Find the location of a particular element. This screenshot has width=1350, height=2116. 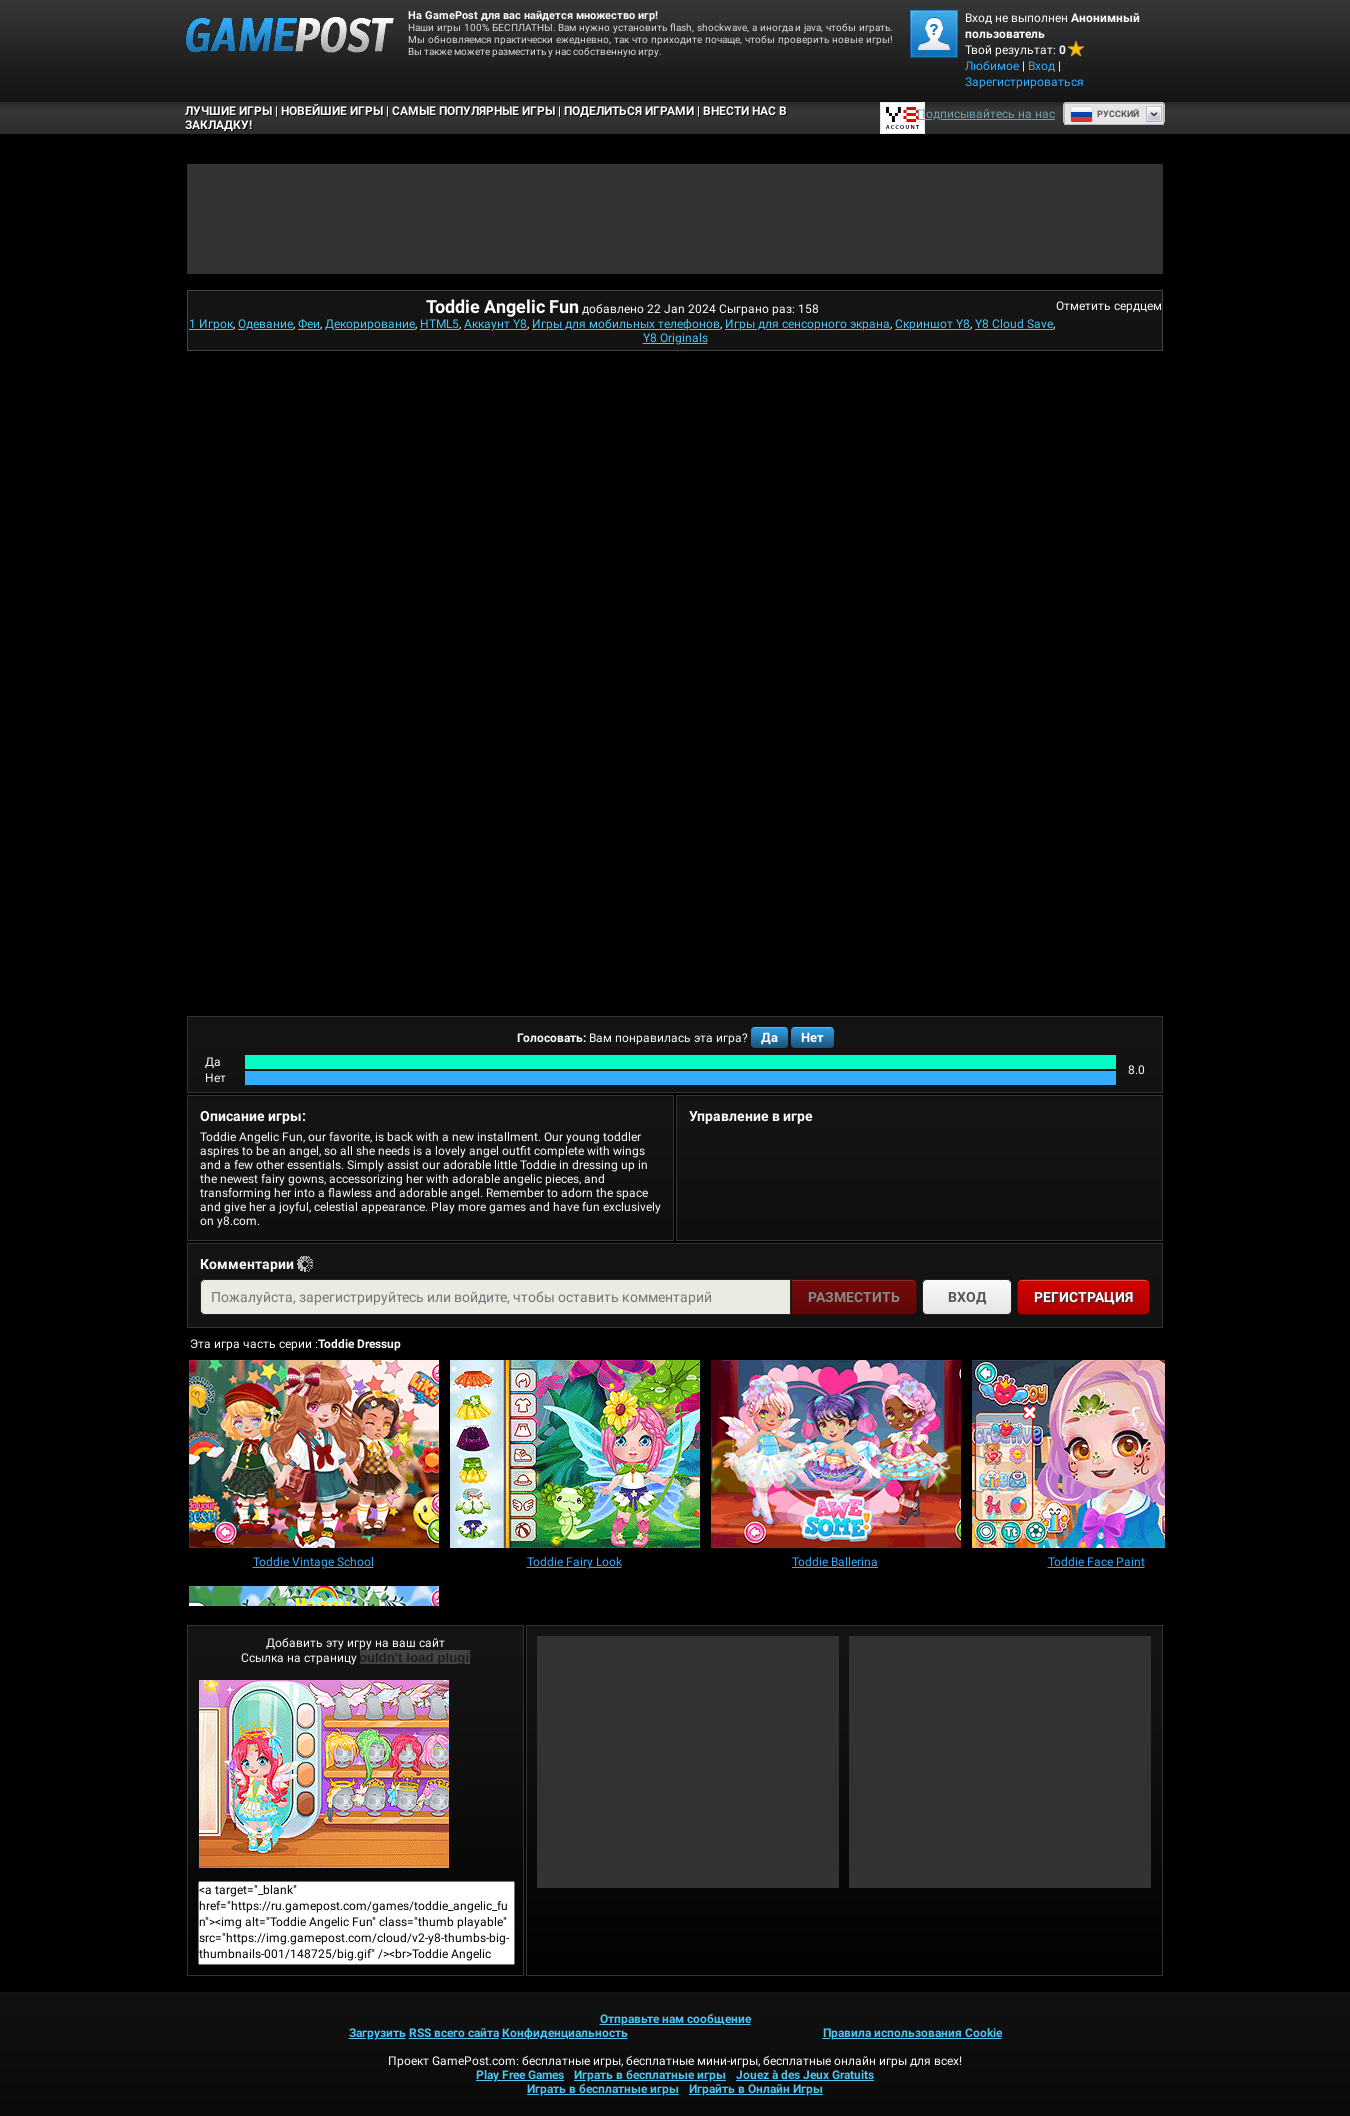

Jouez à des Jeux Gratuits is located at coordinates (805, 2075).